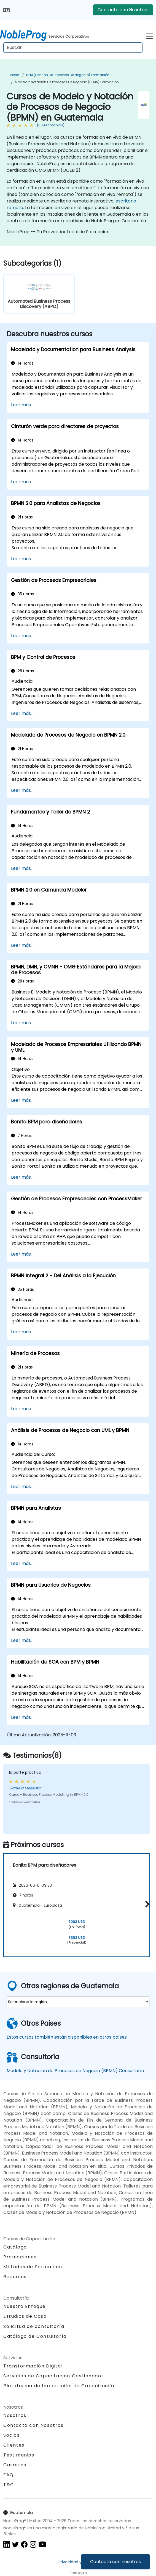 The width and height of the screenshot is (156, 2576). I want to click on [Search Courses], so click(72, 47).